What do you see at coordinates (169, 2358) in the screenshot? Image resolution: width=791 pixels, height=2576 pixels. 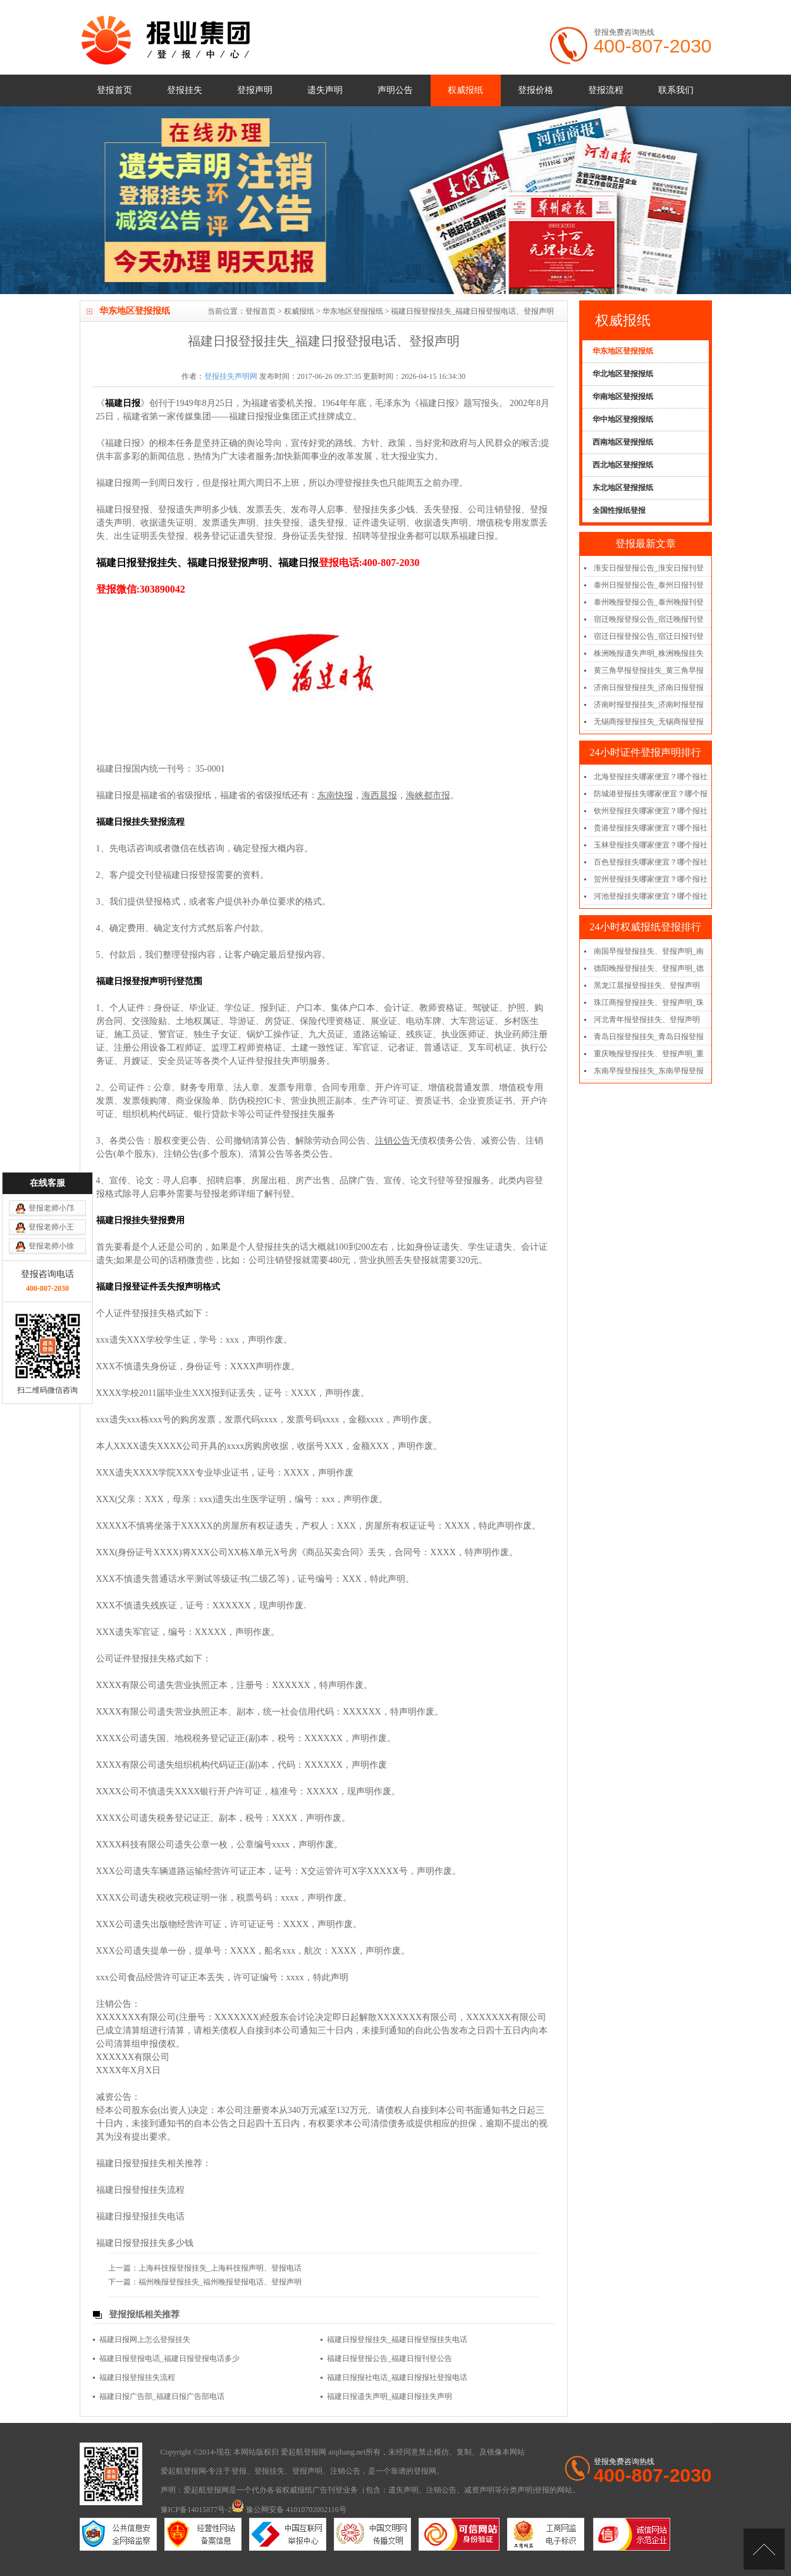 I see `福建日报登报电话_福建日报登报电话多少` at bounding box center [169, 2358].